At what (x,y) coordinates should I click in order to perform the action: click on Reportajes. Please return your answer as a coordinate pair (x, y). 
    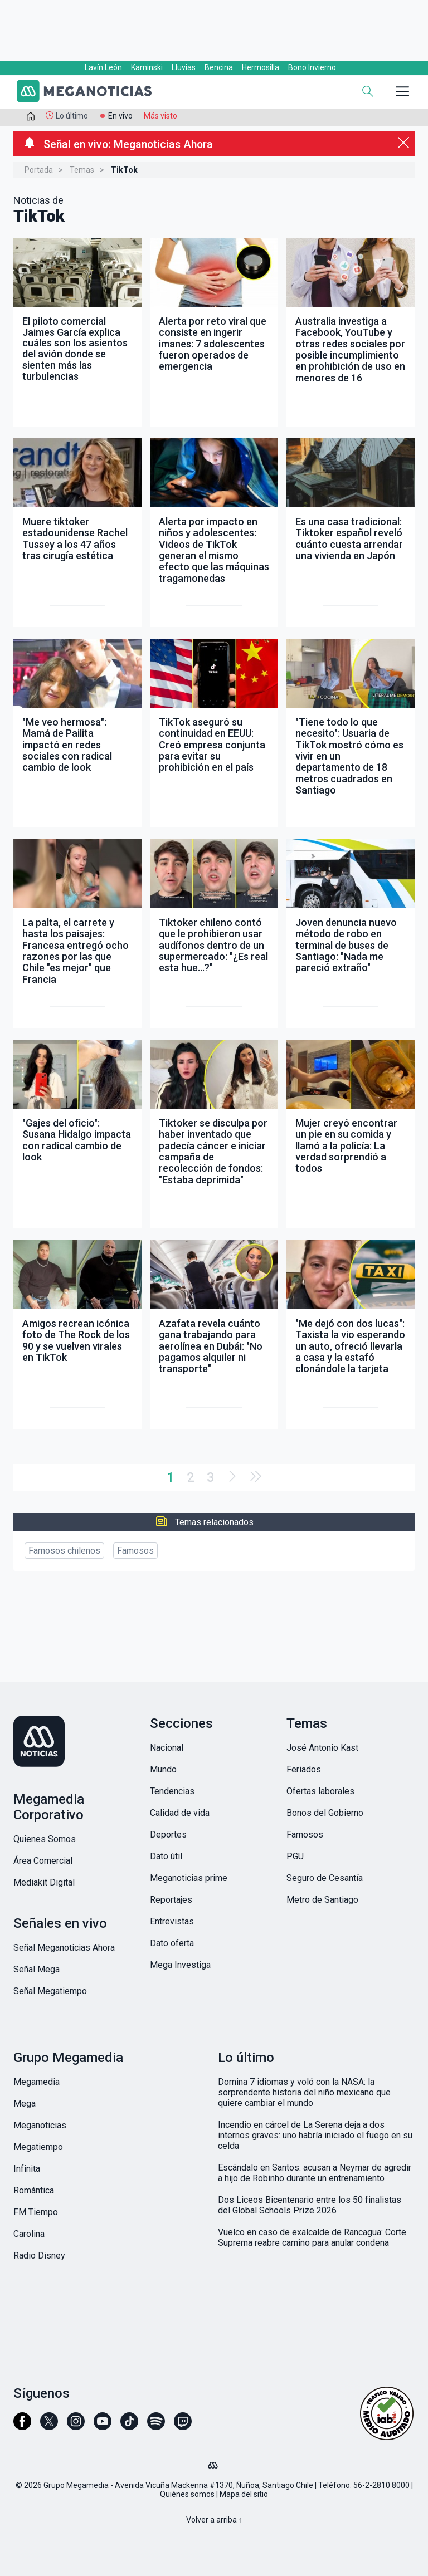
    Looking at the image, I should click on (171, 1899).